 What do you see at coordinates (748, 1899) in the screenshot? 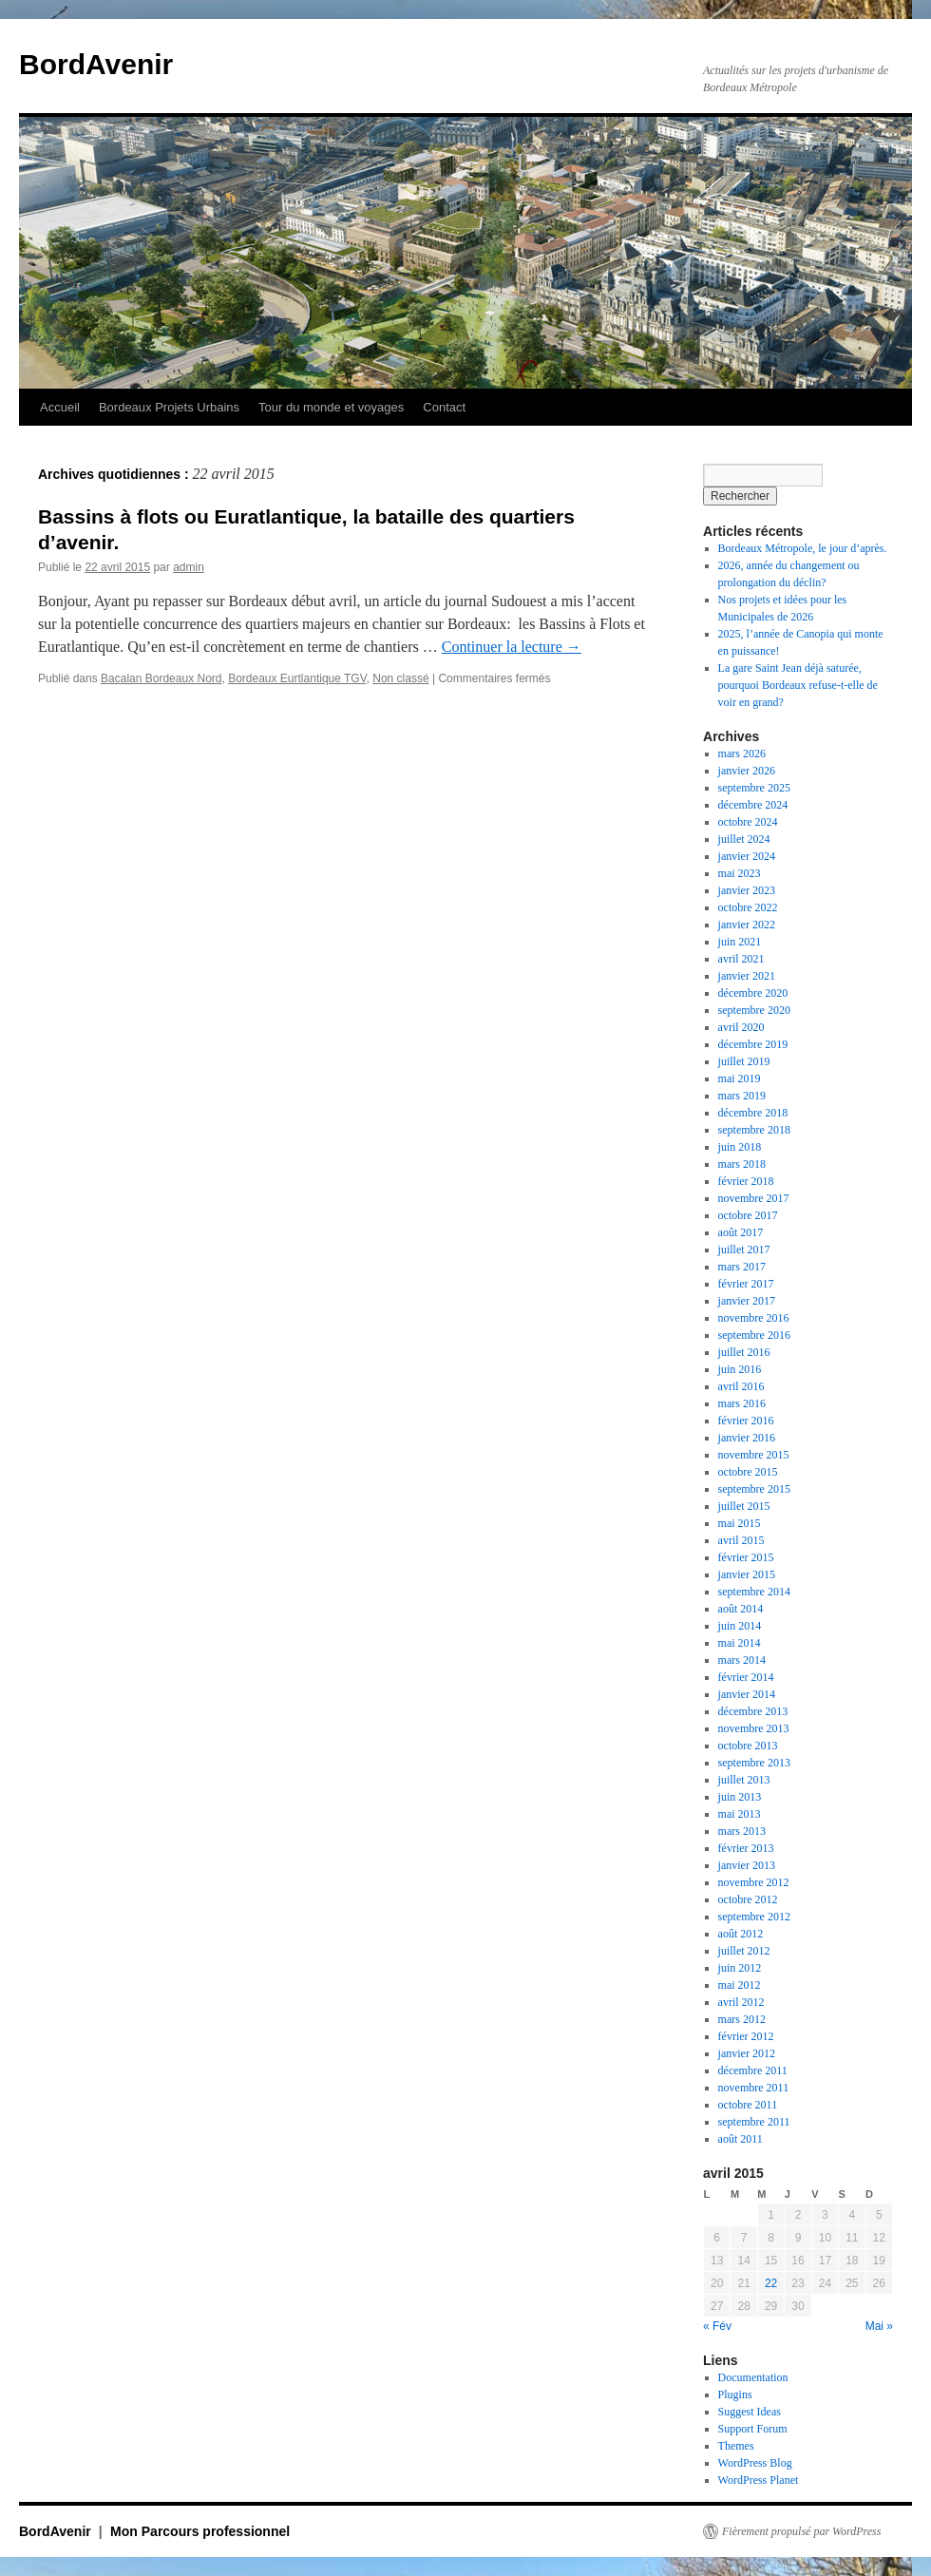
I see `octobre 2012` at bounding box center [748, 1899].